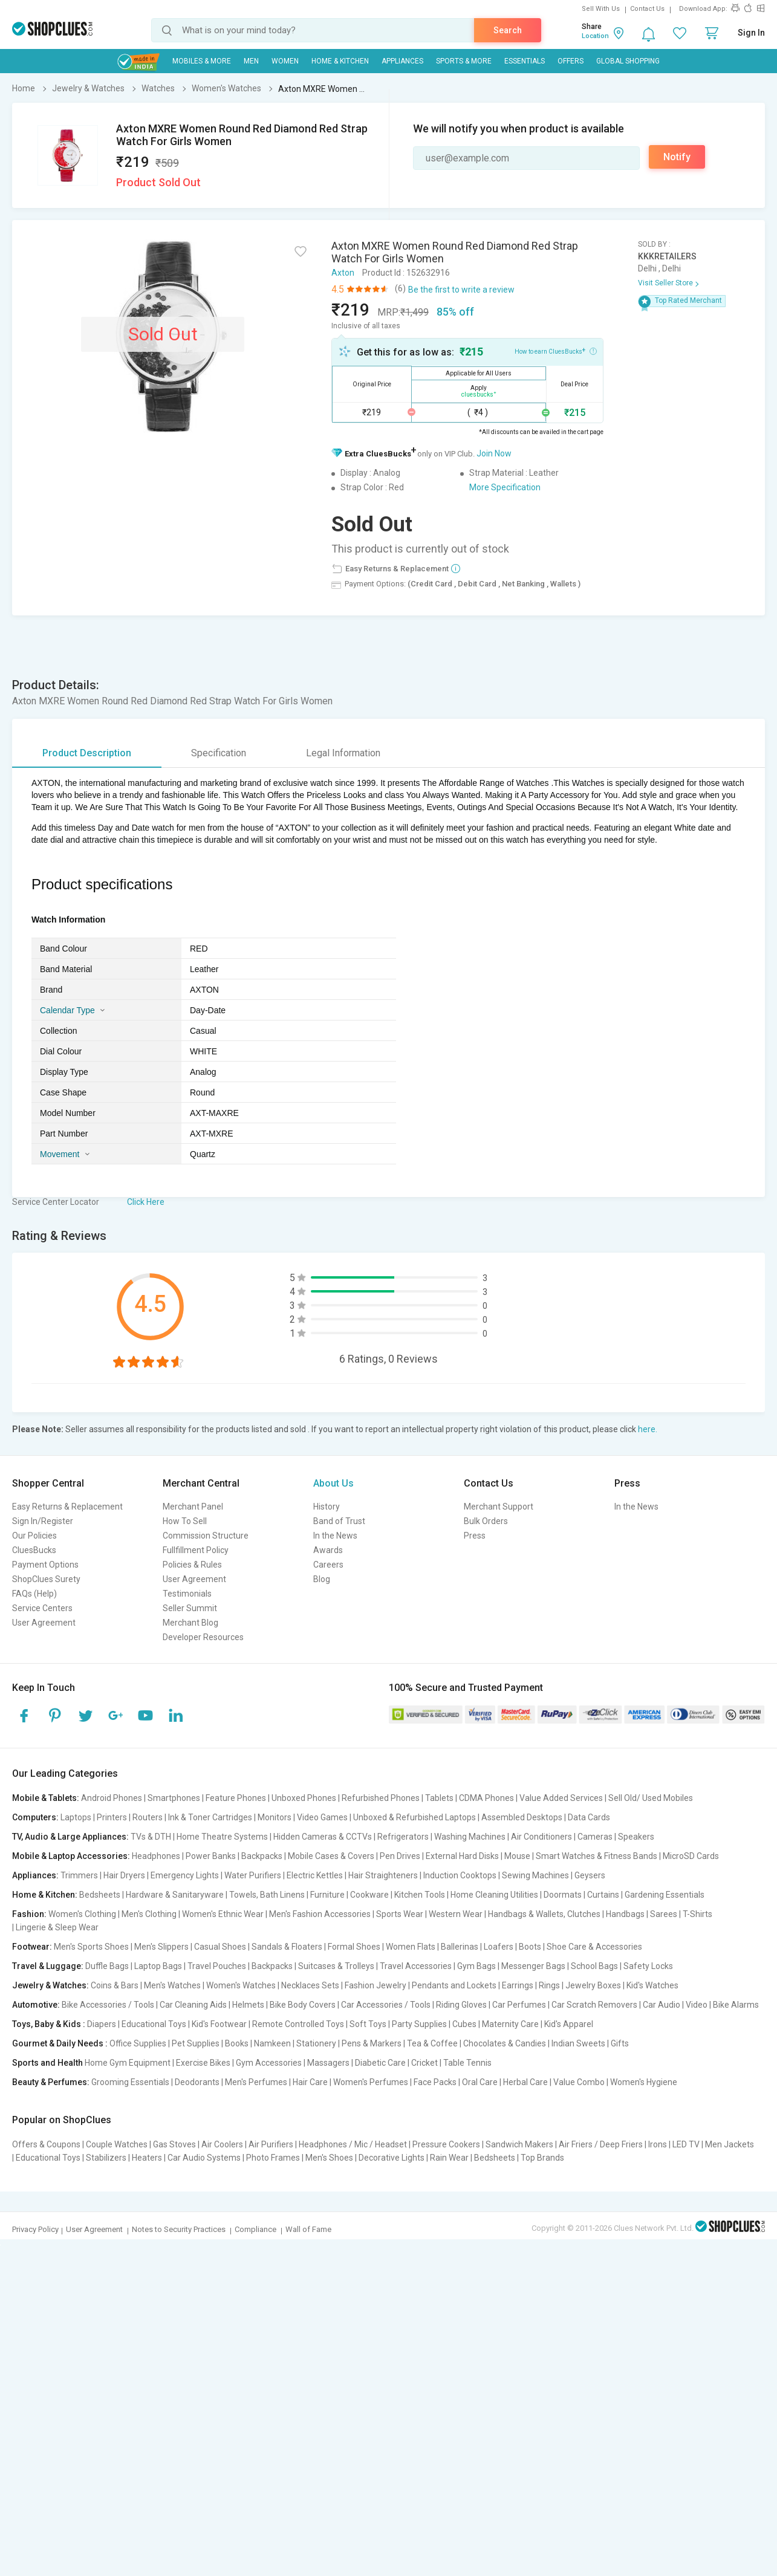  Describe the element at coordinates (158, 1966) in the screenshot. I see `Laptop Bags` at that location.